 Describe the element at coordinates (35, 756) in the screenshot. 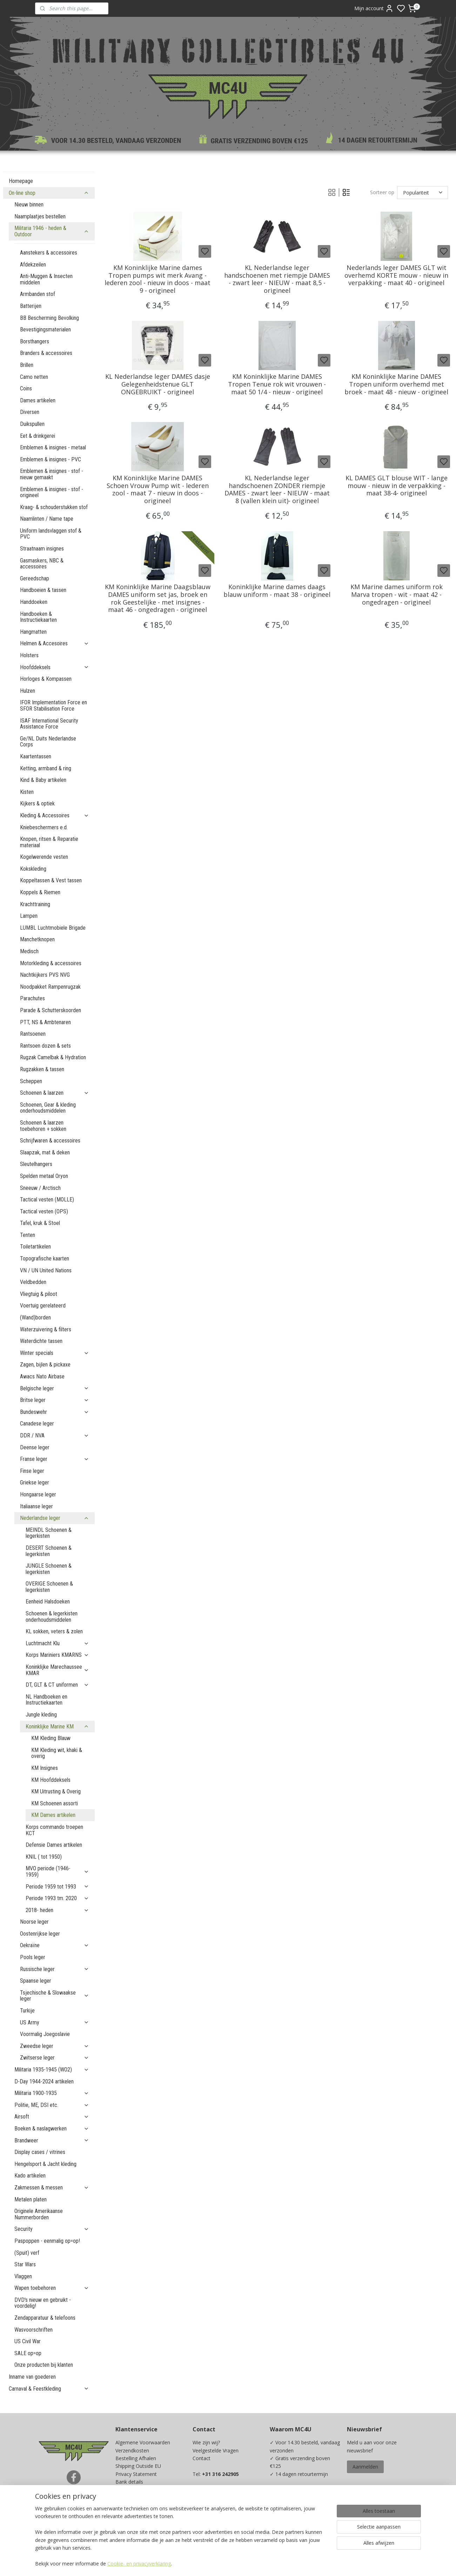

I see `Kaartentassen` at that location.